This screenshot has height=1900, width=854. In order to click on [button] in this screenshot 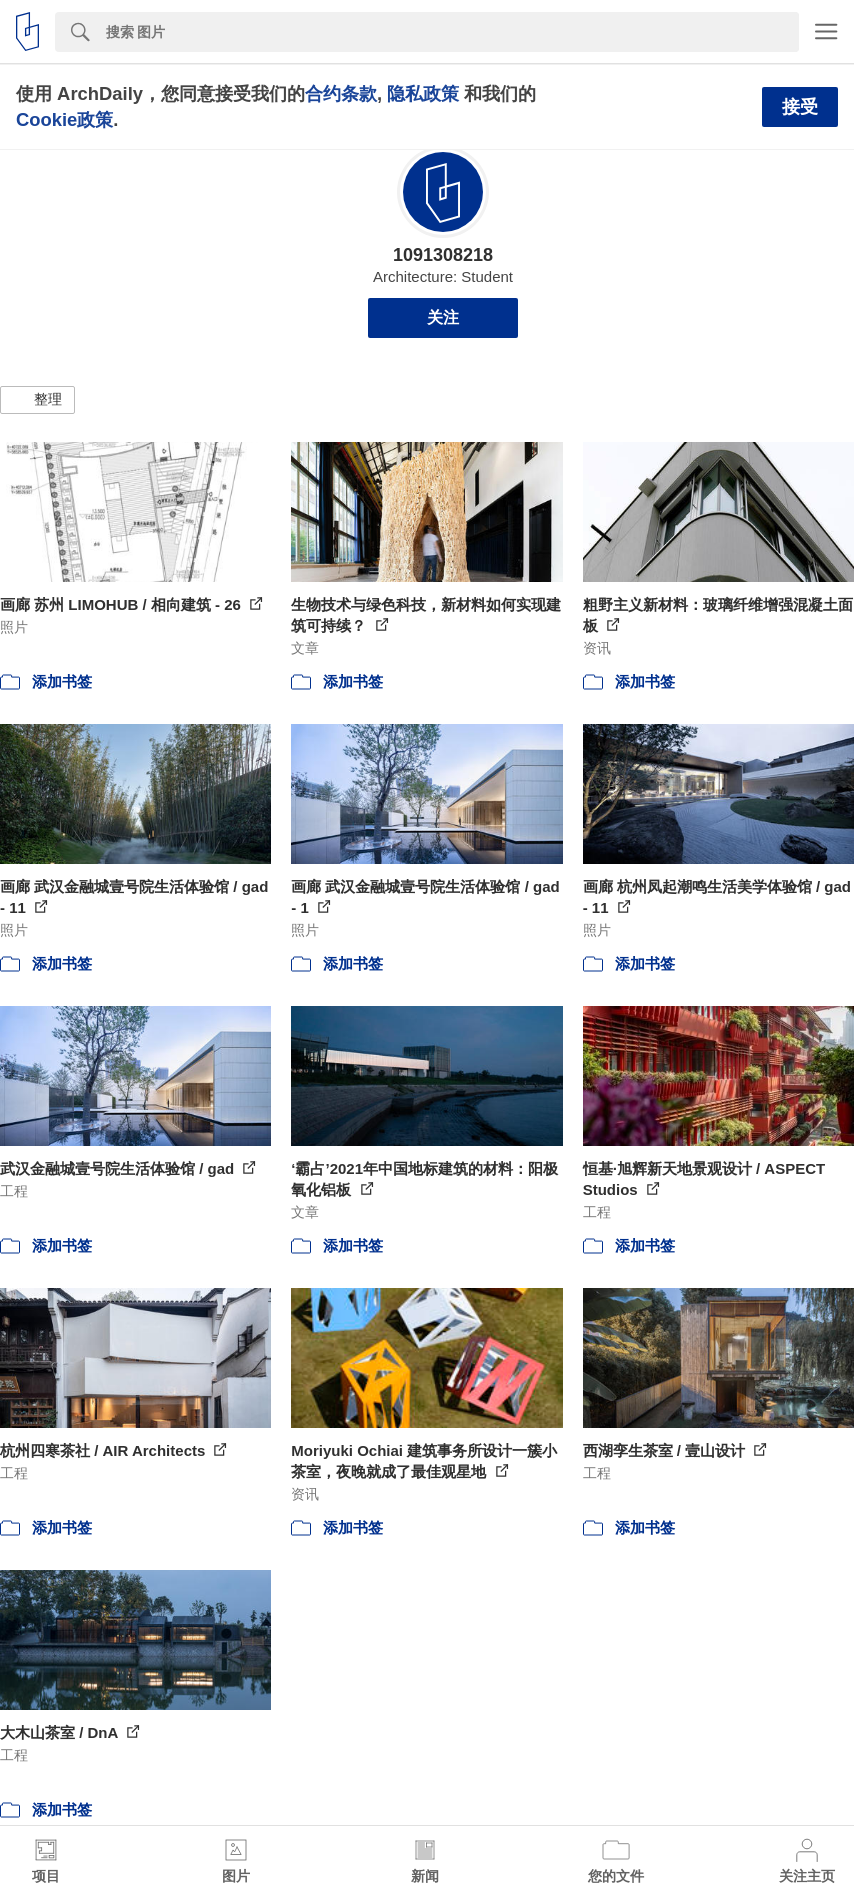, I will do `click(37, 400)`.